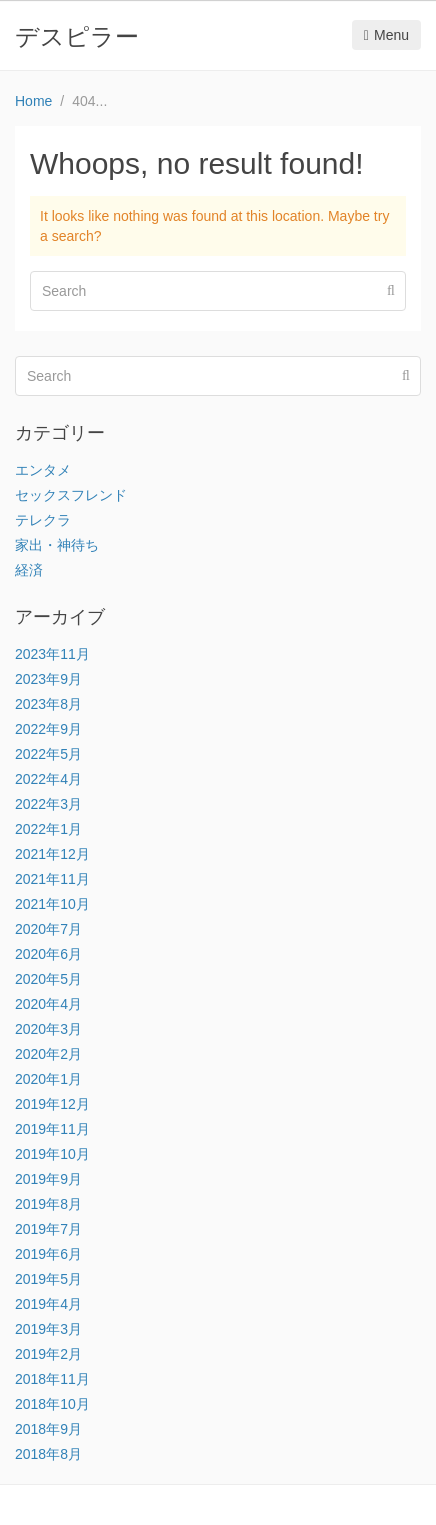 The width and height of the screenshot is (436, 1525). Describe the element at coordinates (48, 1004) in the screenshot. I see `2020年4月` at that location.